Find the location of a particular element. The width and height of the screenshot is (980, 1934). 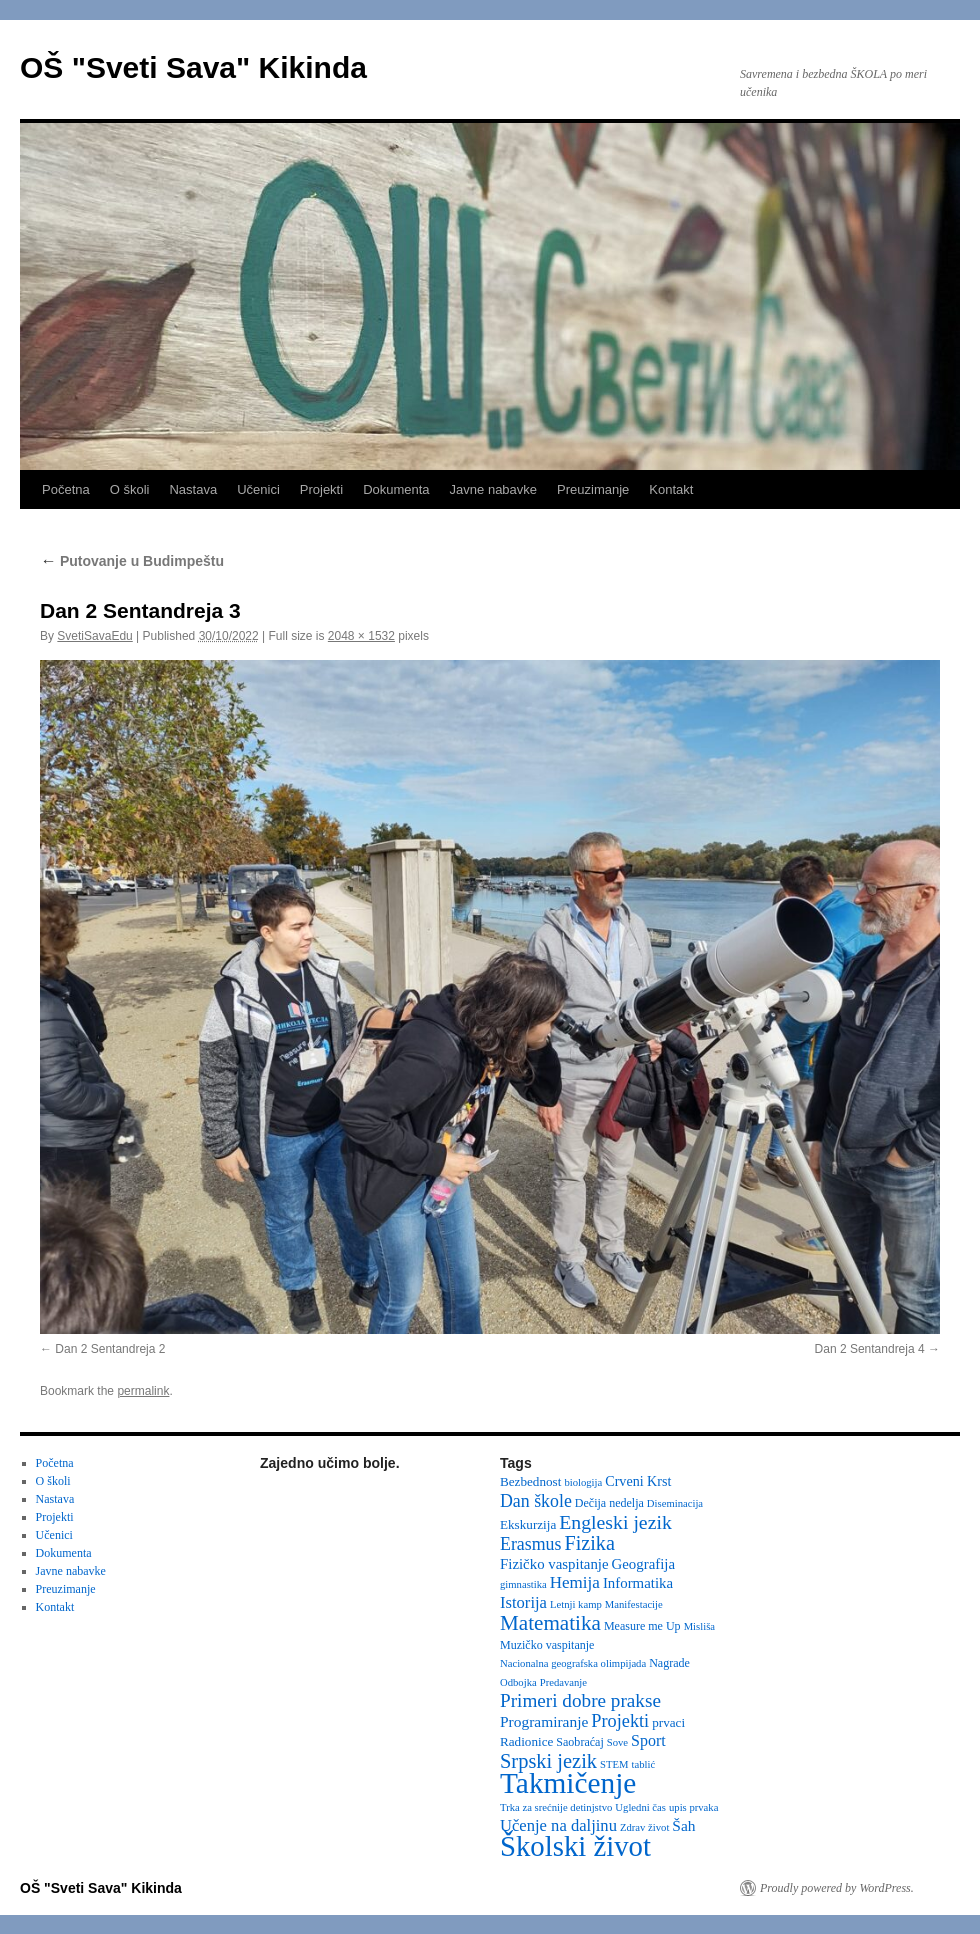

Hemija [Hemija (10 items)] is located at coordinates (575, 1582).